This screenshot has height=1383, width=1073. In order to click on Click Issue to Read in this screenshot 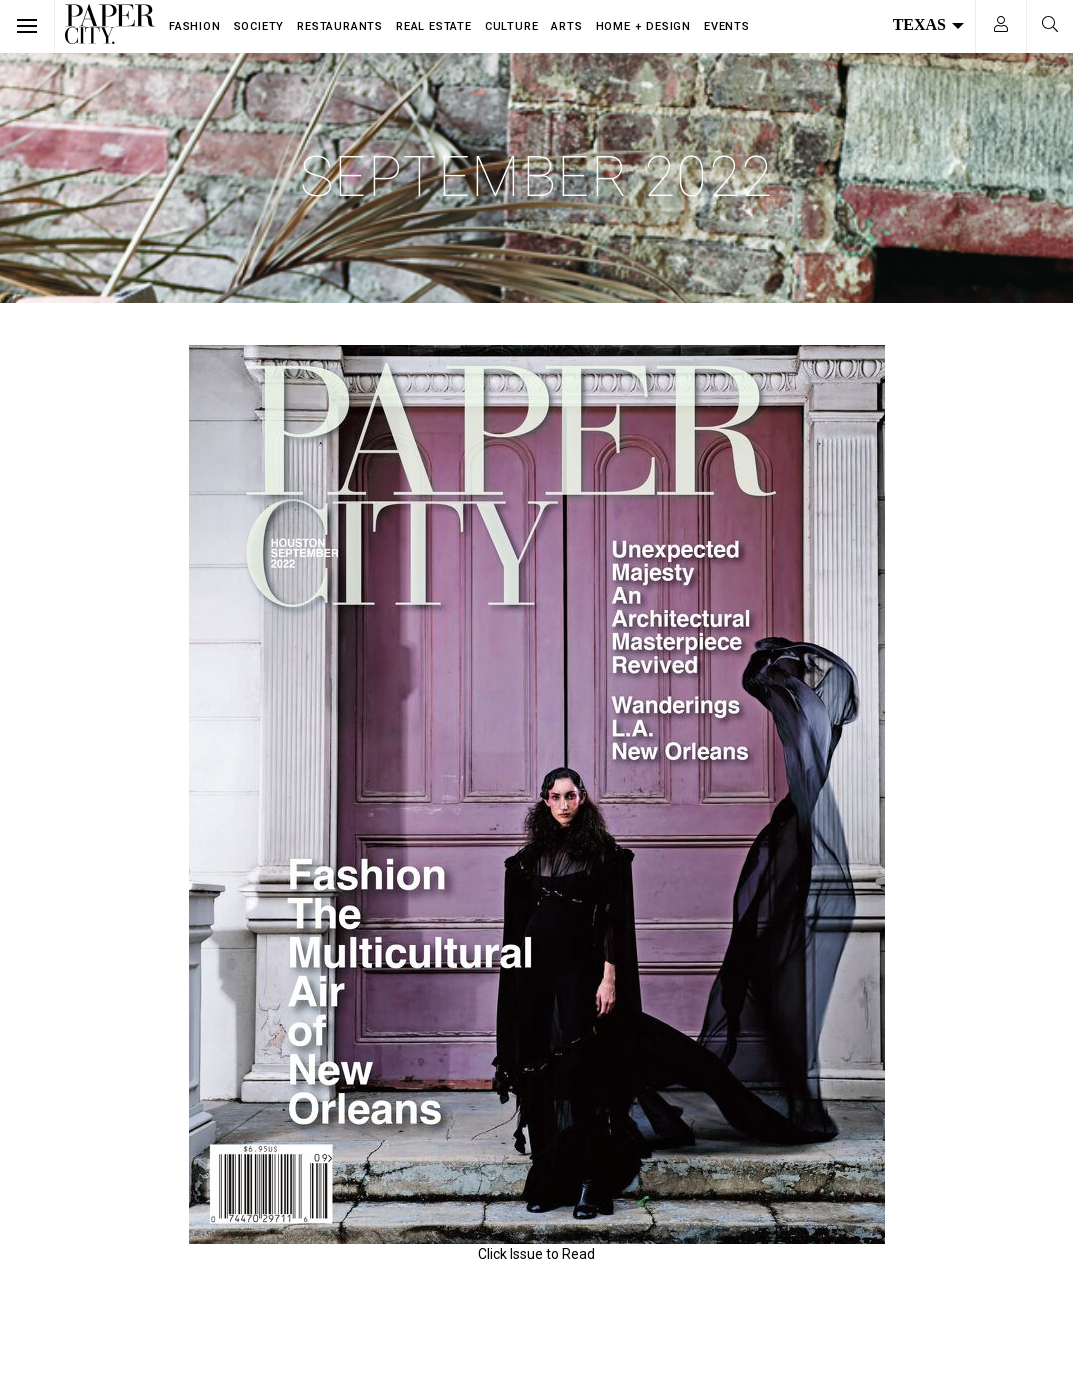, I will do `click(536, 1254)`.